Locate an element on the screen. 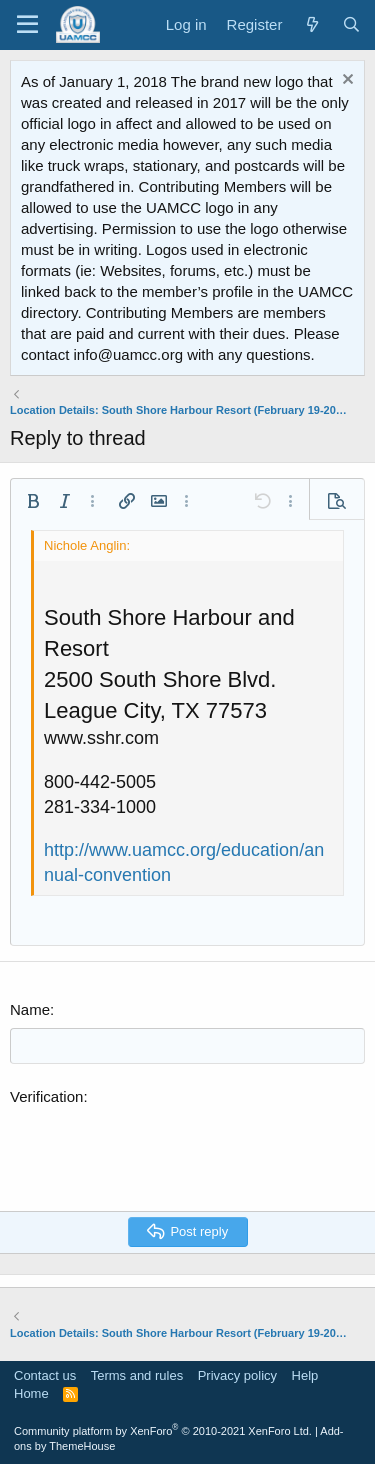 This screenshot has width=375, height=1464. Help is located at coordinates (305, 1375).